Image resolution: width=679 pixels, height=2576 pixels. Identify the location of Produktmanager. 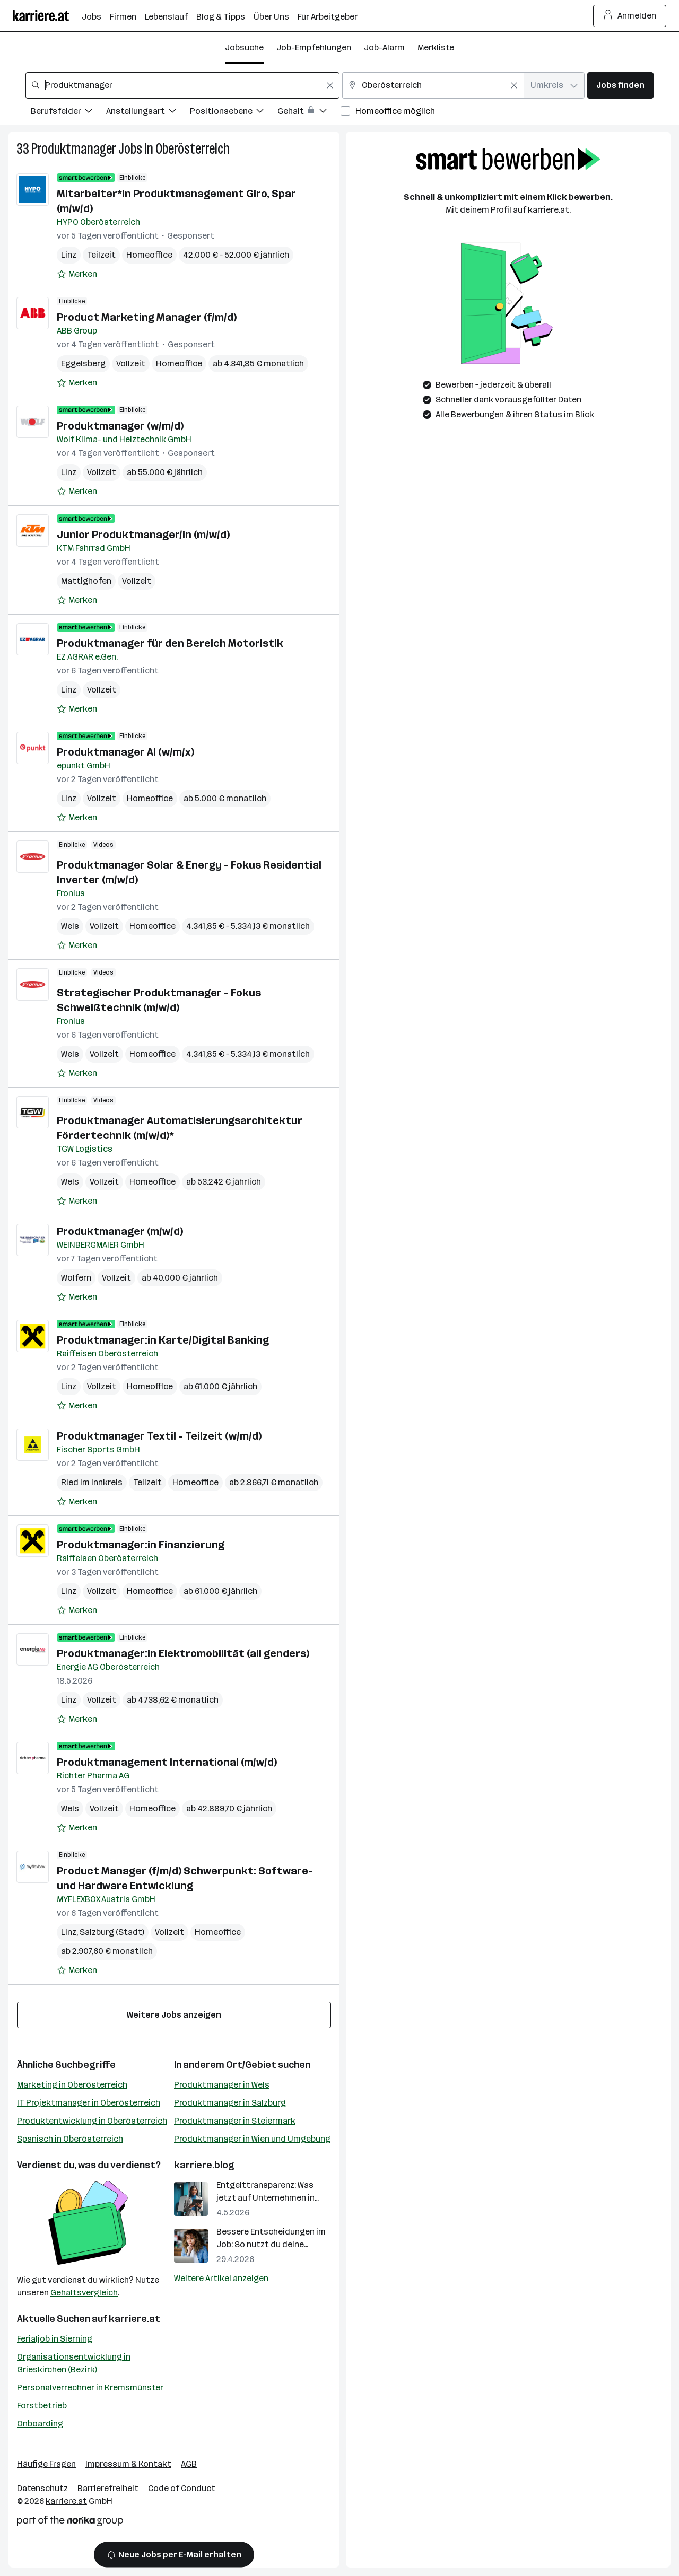
(73, 148).